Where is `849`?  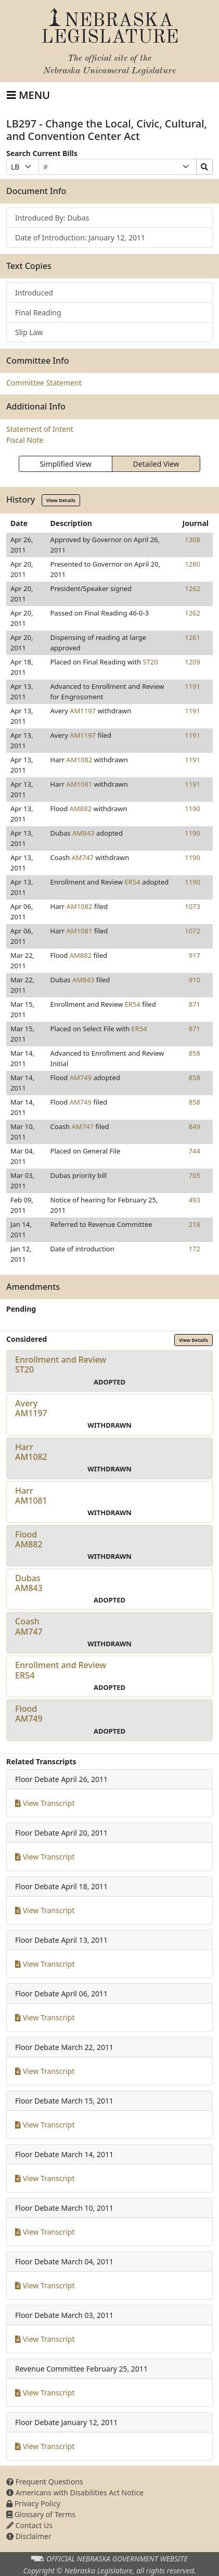
849 is located at coordinates (194, 1126).